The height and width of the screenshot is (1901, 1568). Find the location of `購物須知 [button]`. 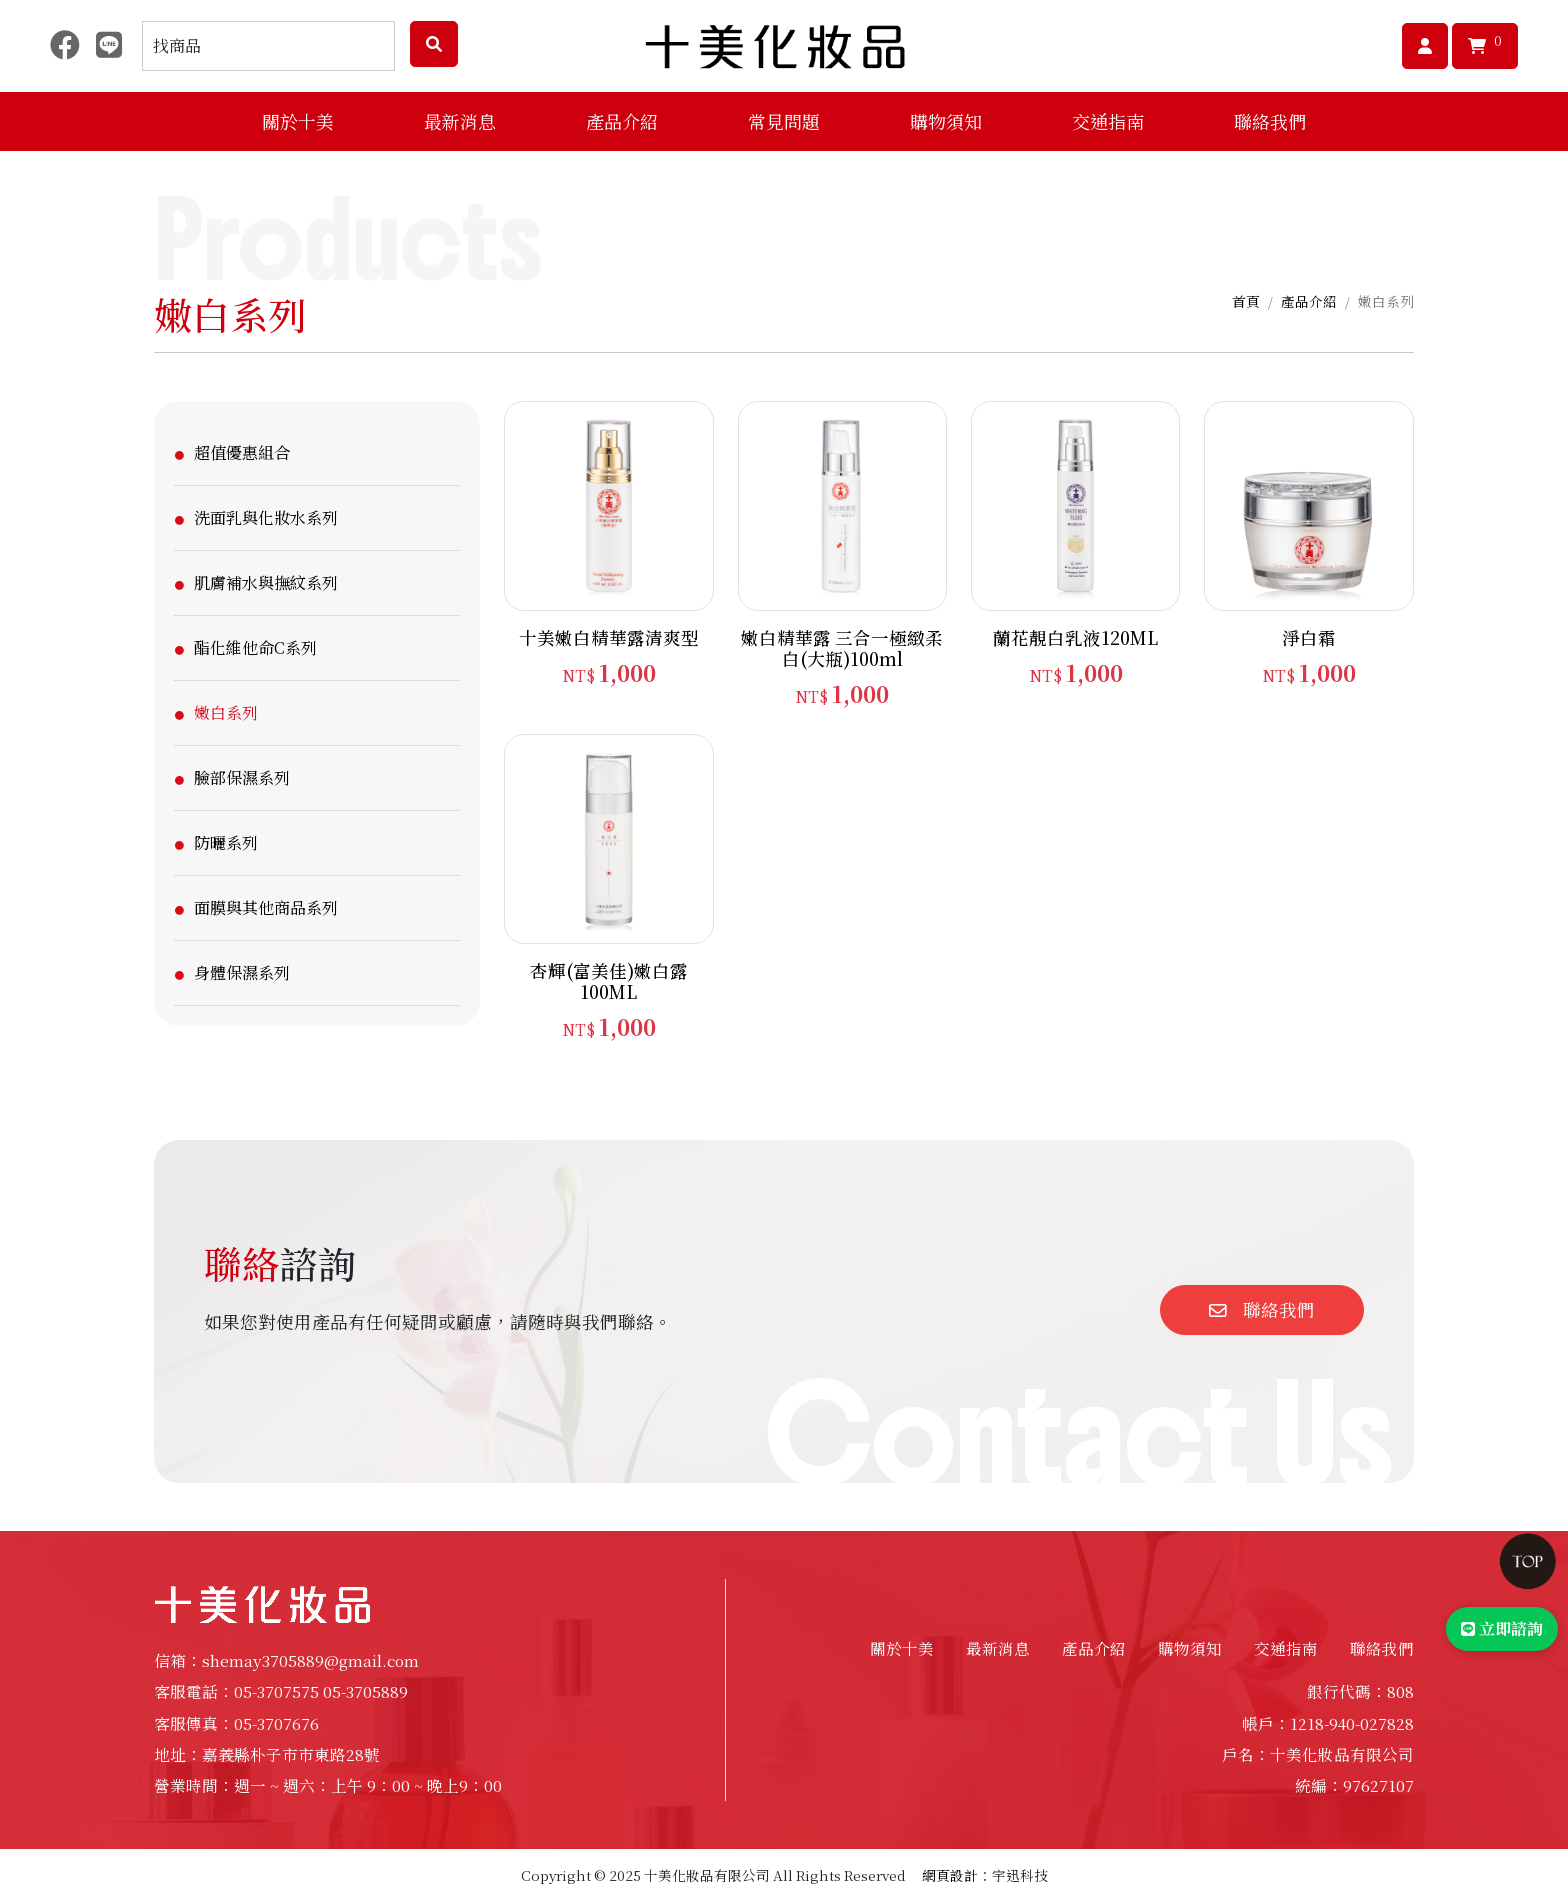

購物須知 [button] is located at coordinates (946, 121).